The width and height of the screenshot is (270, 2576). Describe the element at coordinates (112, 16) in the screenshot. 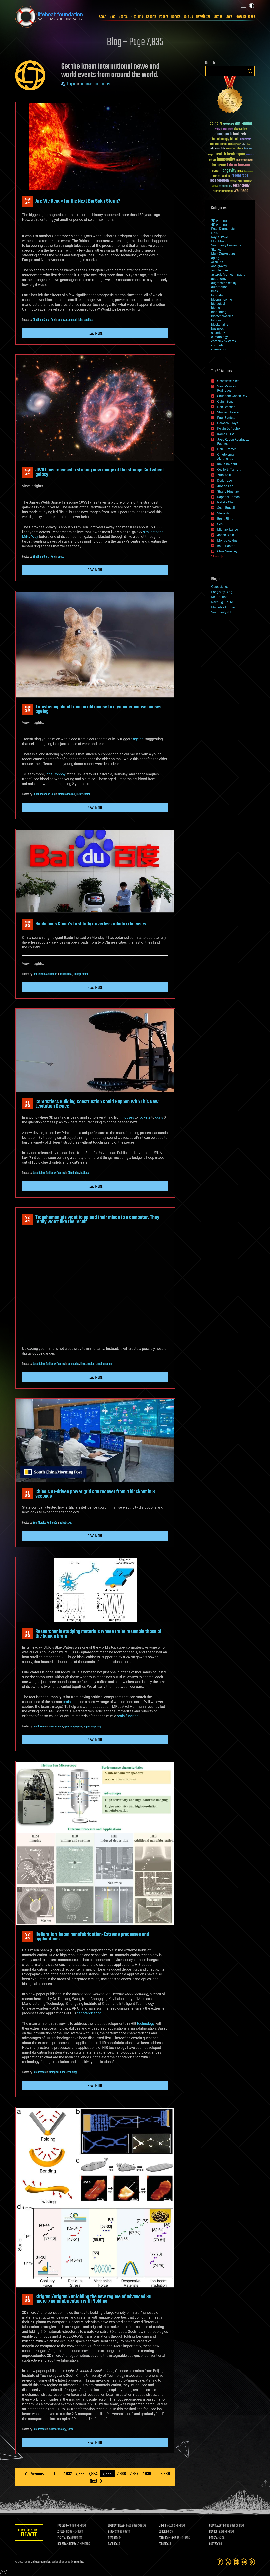

I see `Blog` at that location.